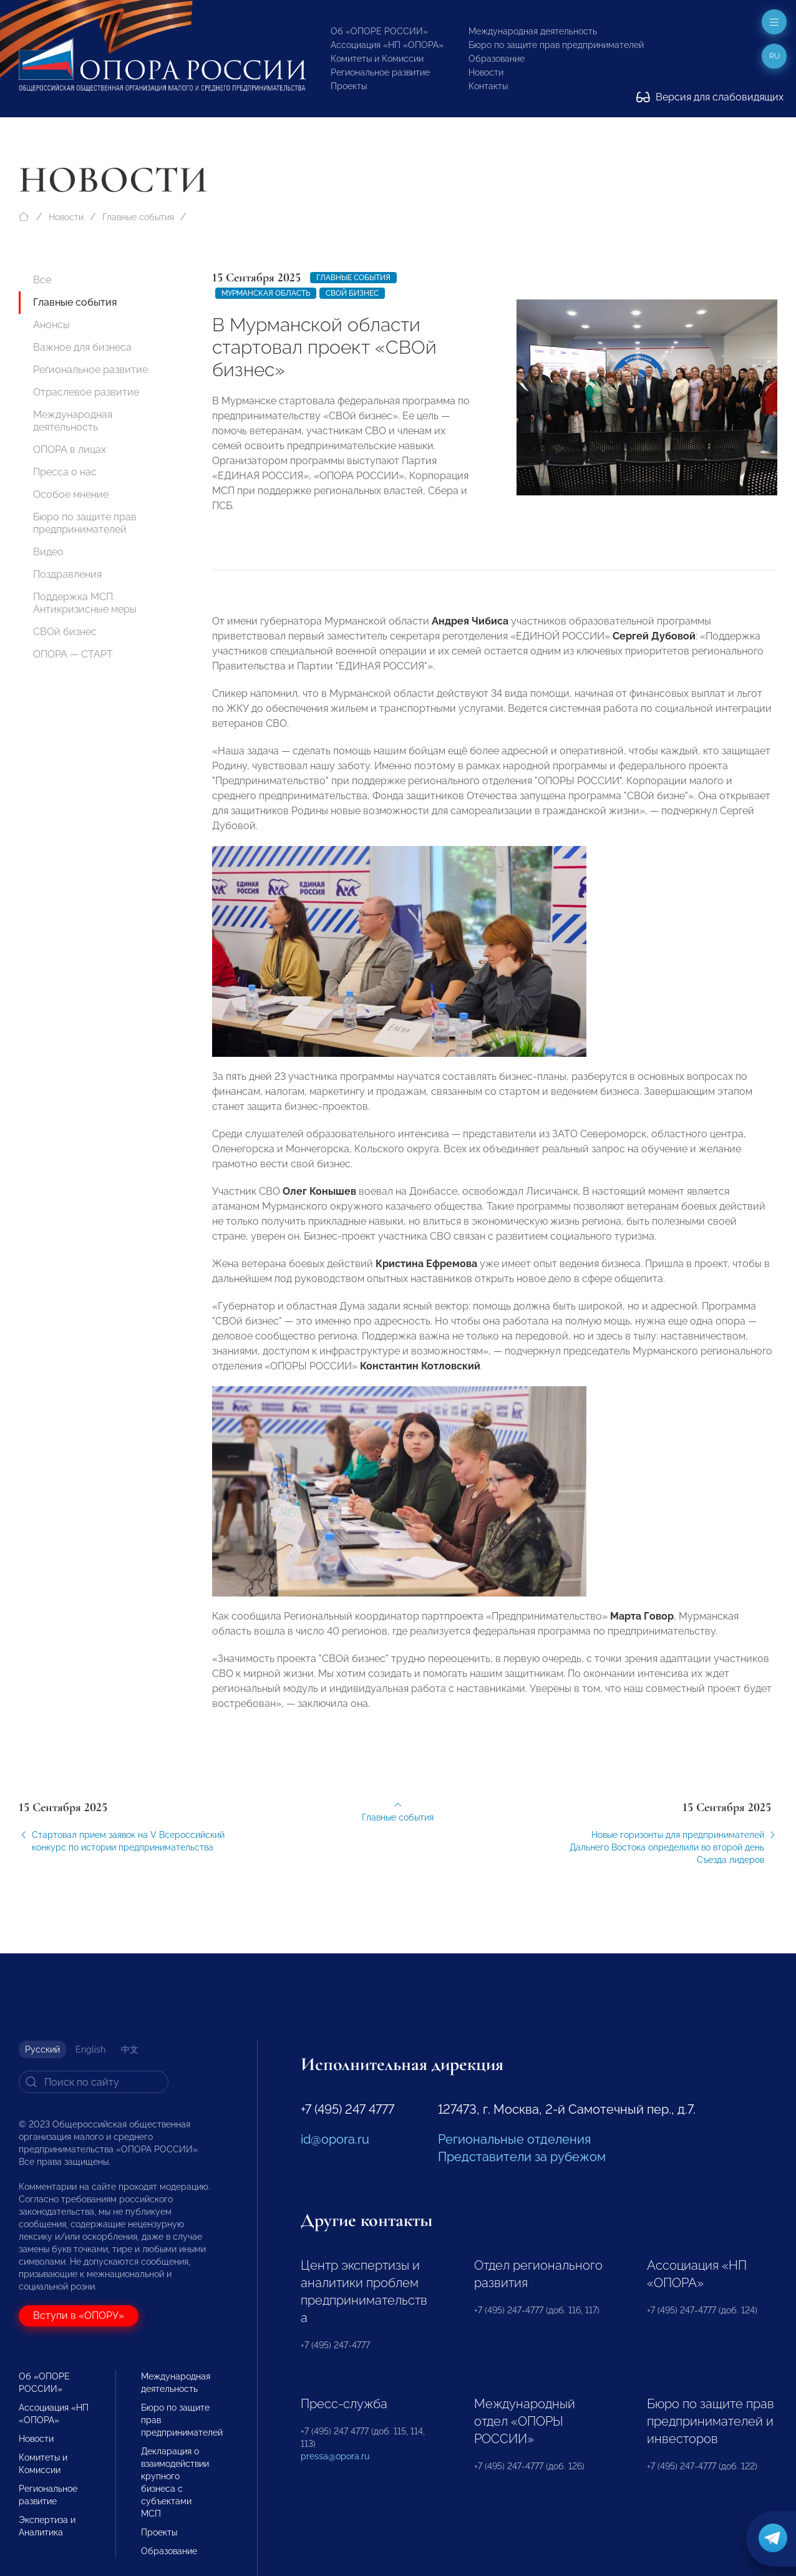 The image size is (796, 2576). Describe the element at coordinates (349, 86) in the screenshot. I see `Проекты` at that location.